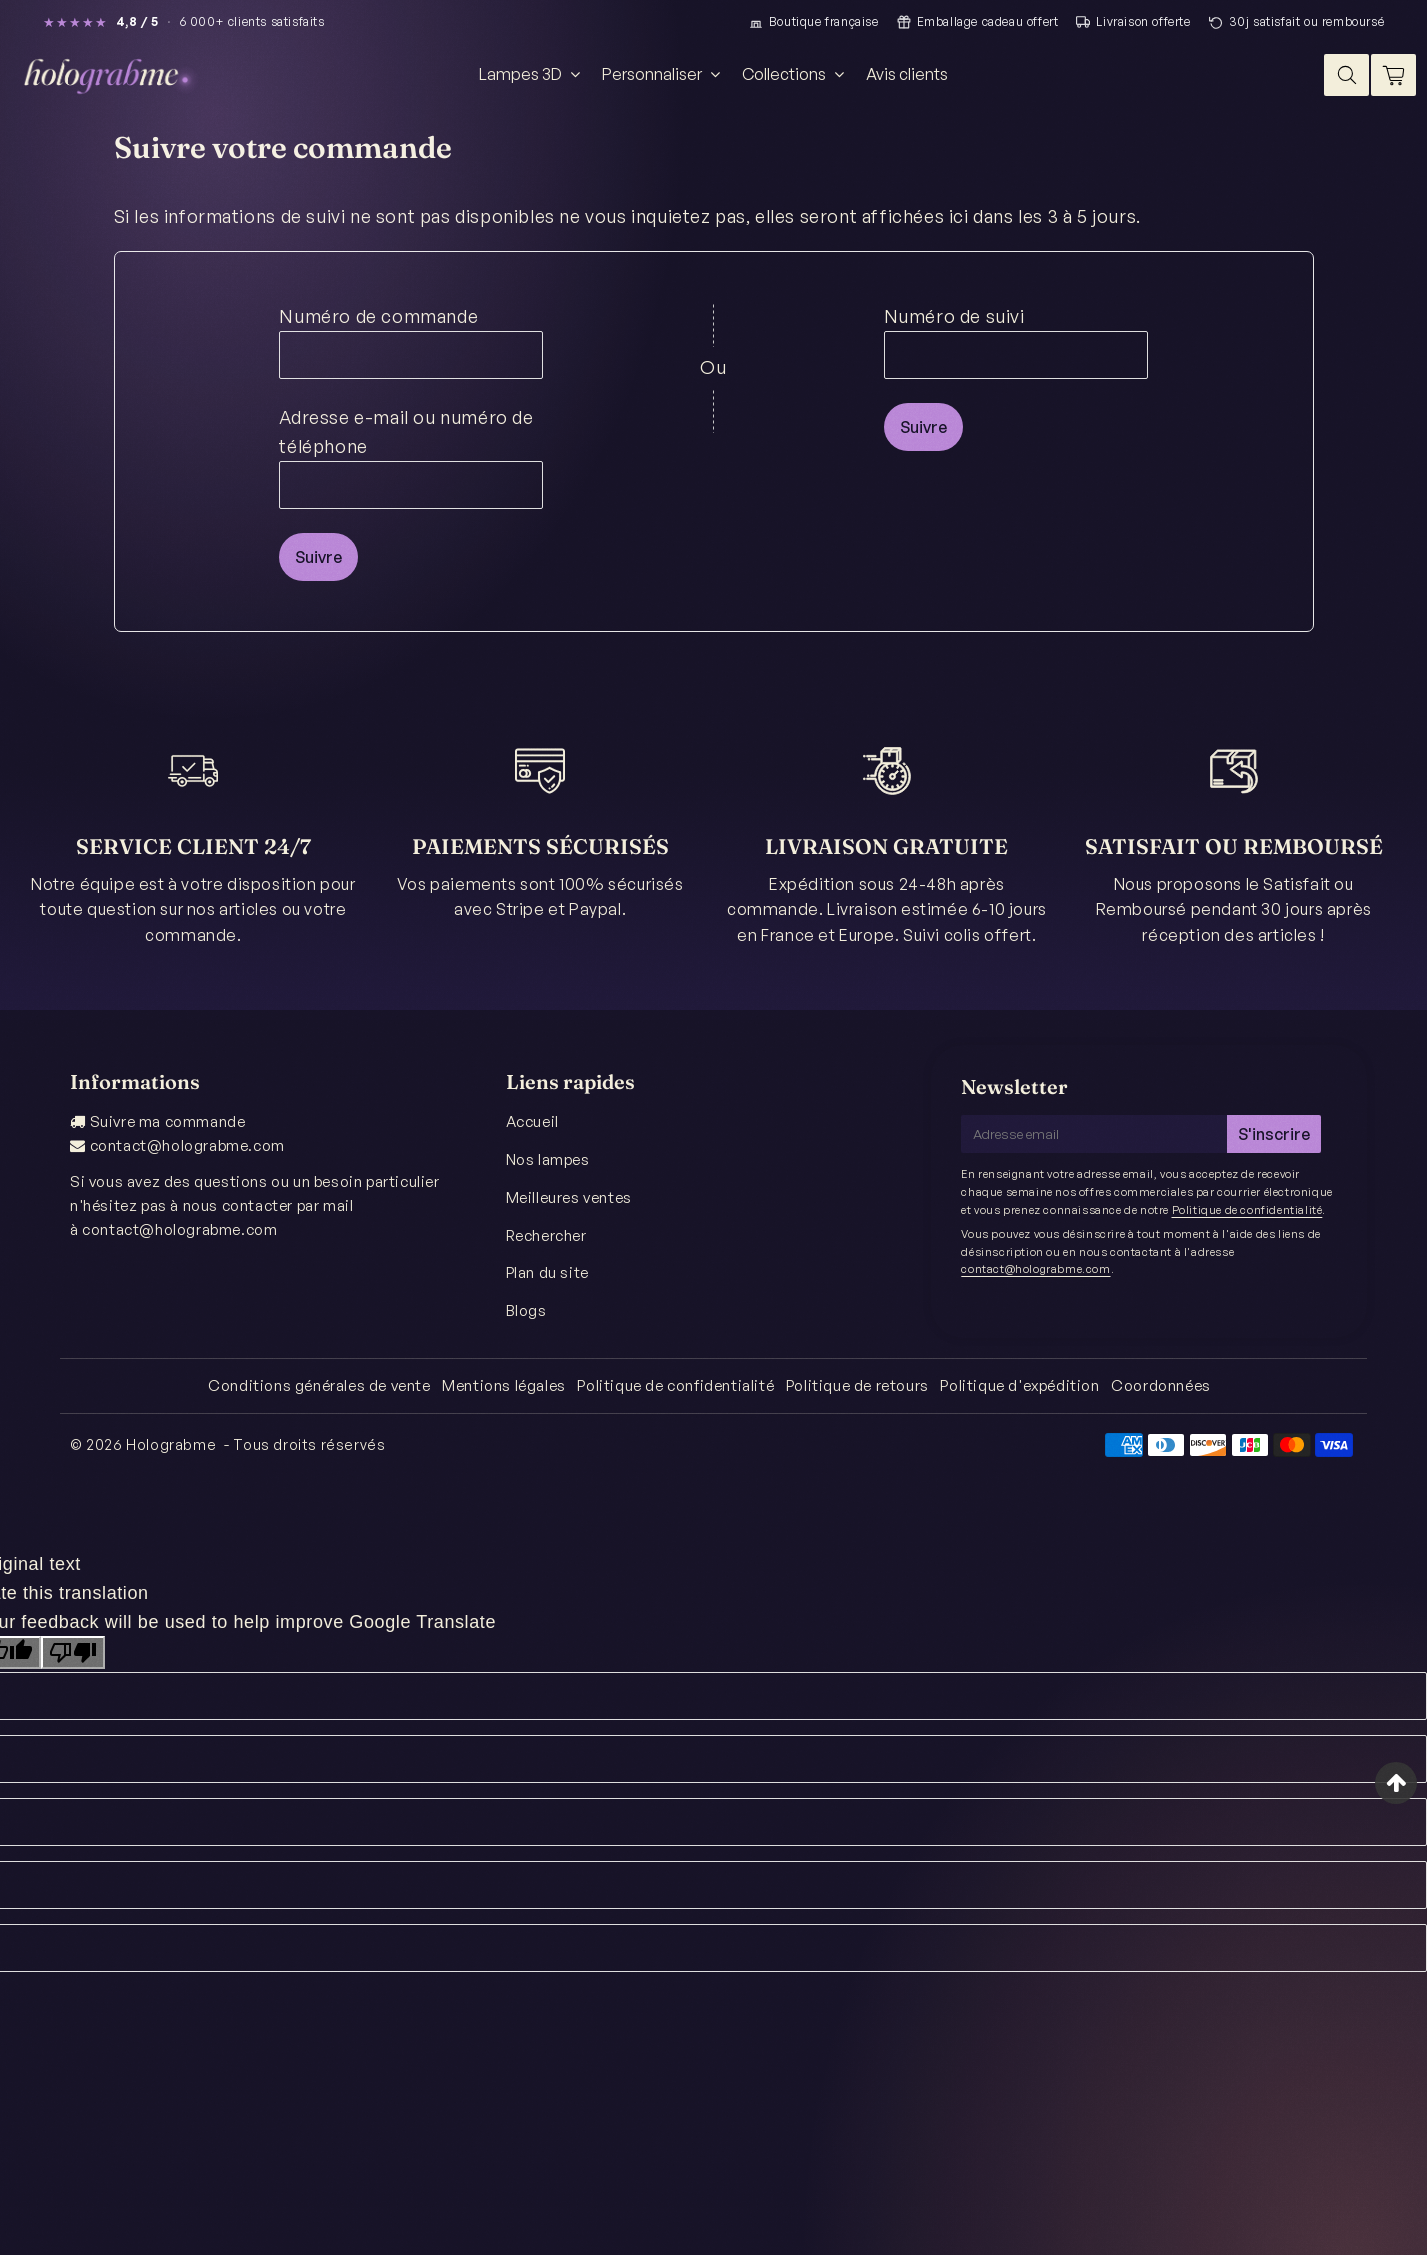 The height and width of the screenshot is (2255, 1427). Describe the element at coordinates (318, 557) in the screenshot. I see `Suivre` at that location.